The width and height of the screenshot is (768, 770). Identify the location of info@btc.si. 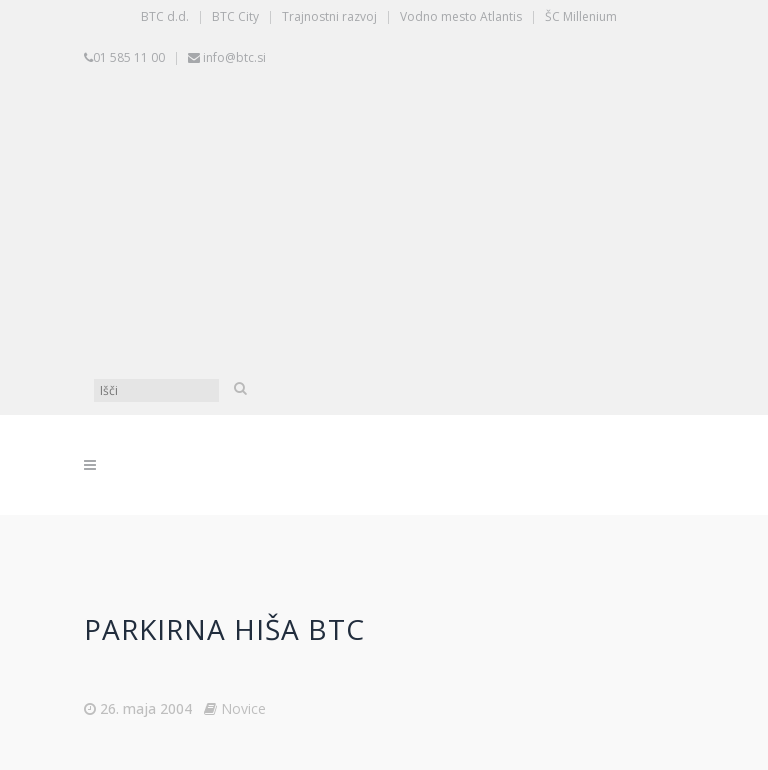
(234, 57).